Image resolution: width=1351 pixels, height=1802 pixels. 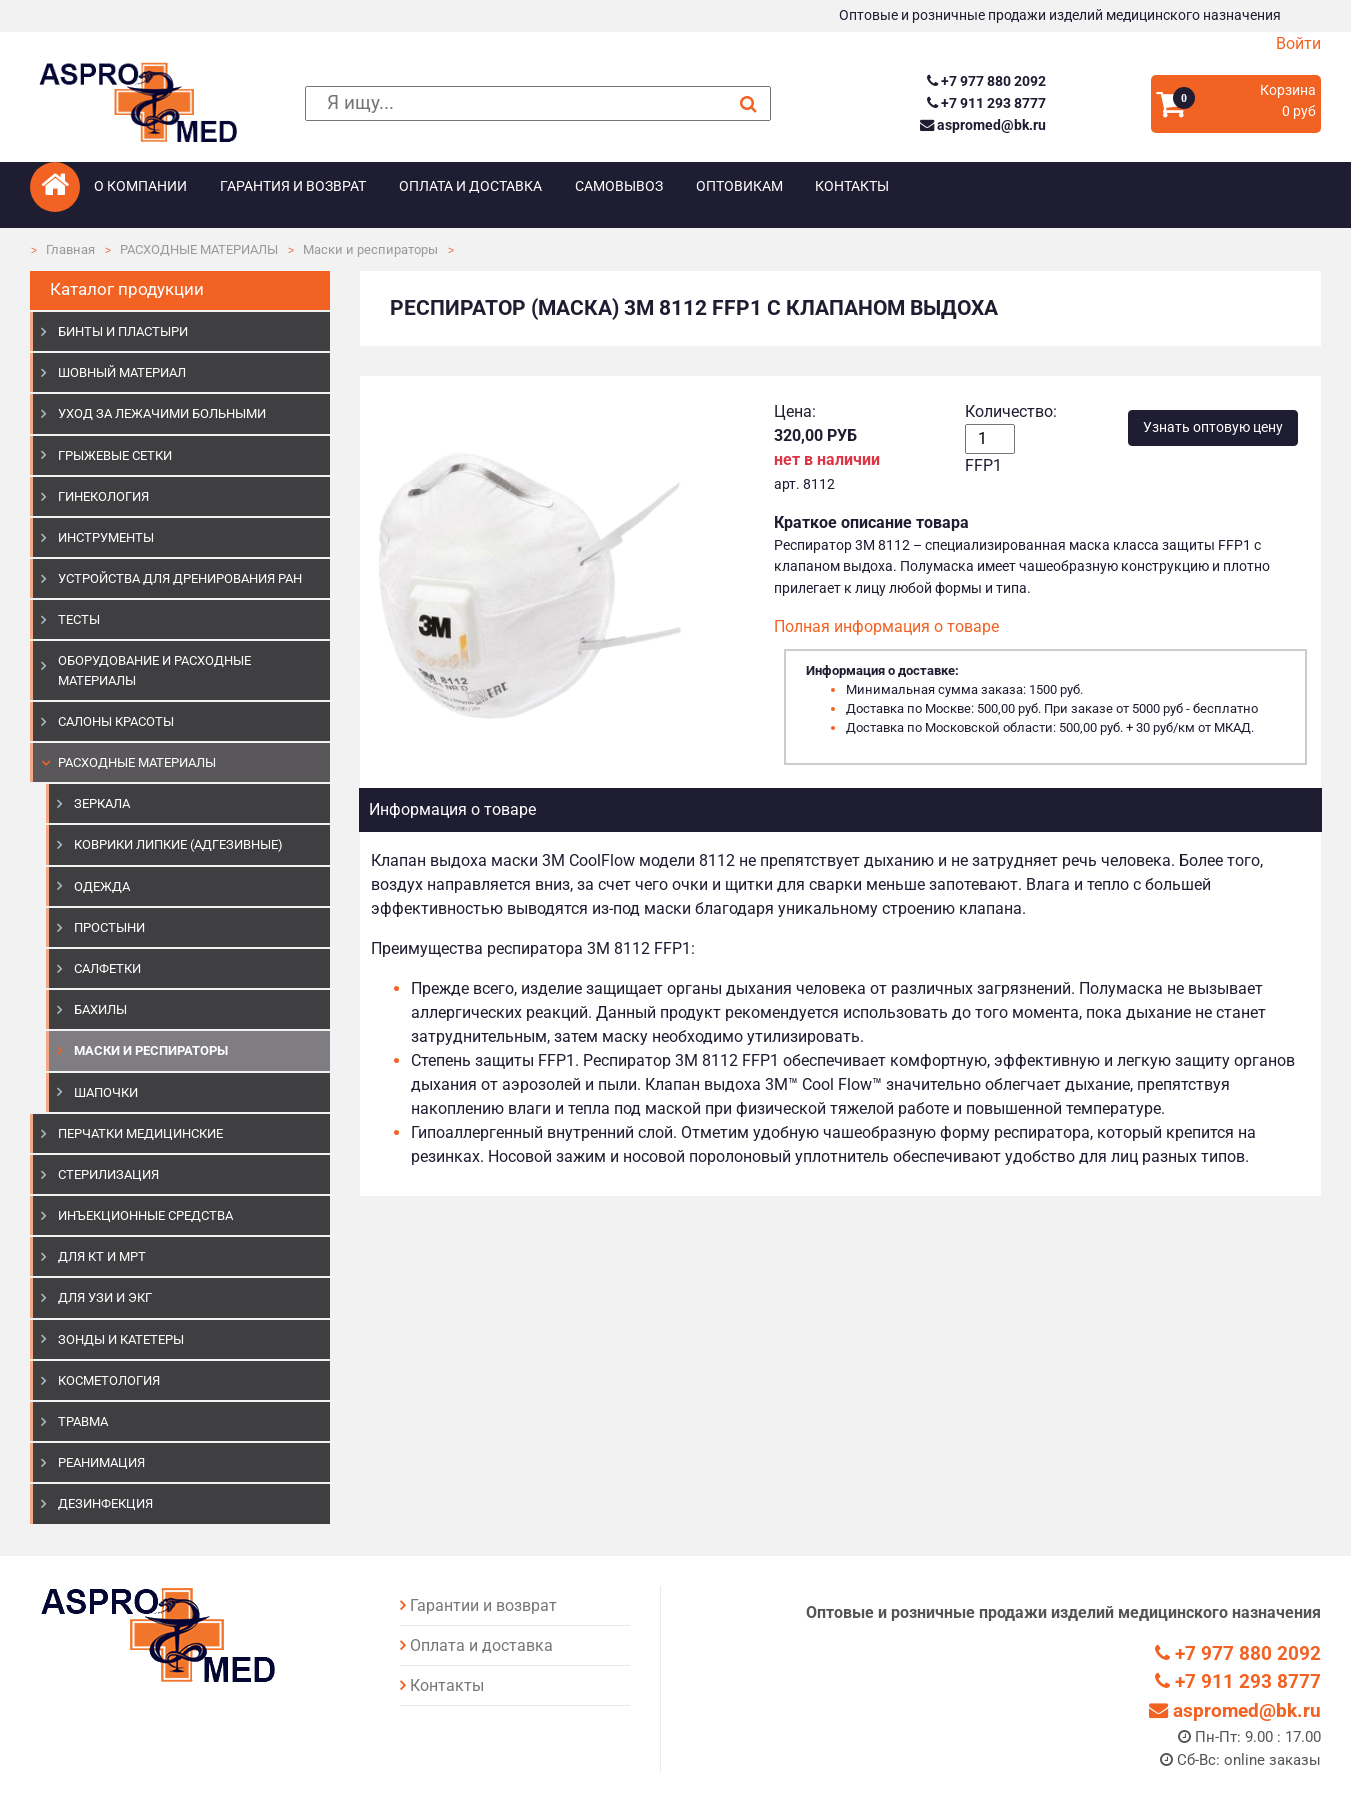 What do you see at coordinates (145, 1215) in the screenshot?
I see `ИНЪЕКЦИОННЫЕ СРЕДСТВА` at bounding box center [145, 1215].